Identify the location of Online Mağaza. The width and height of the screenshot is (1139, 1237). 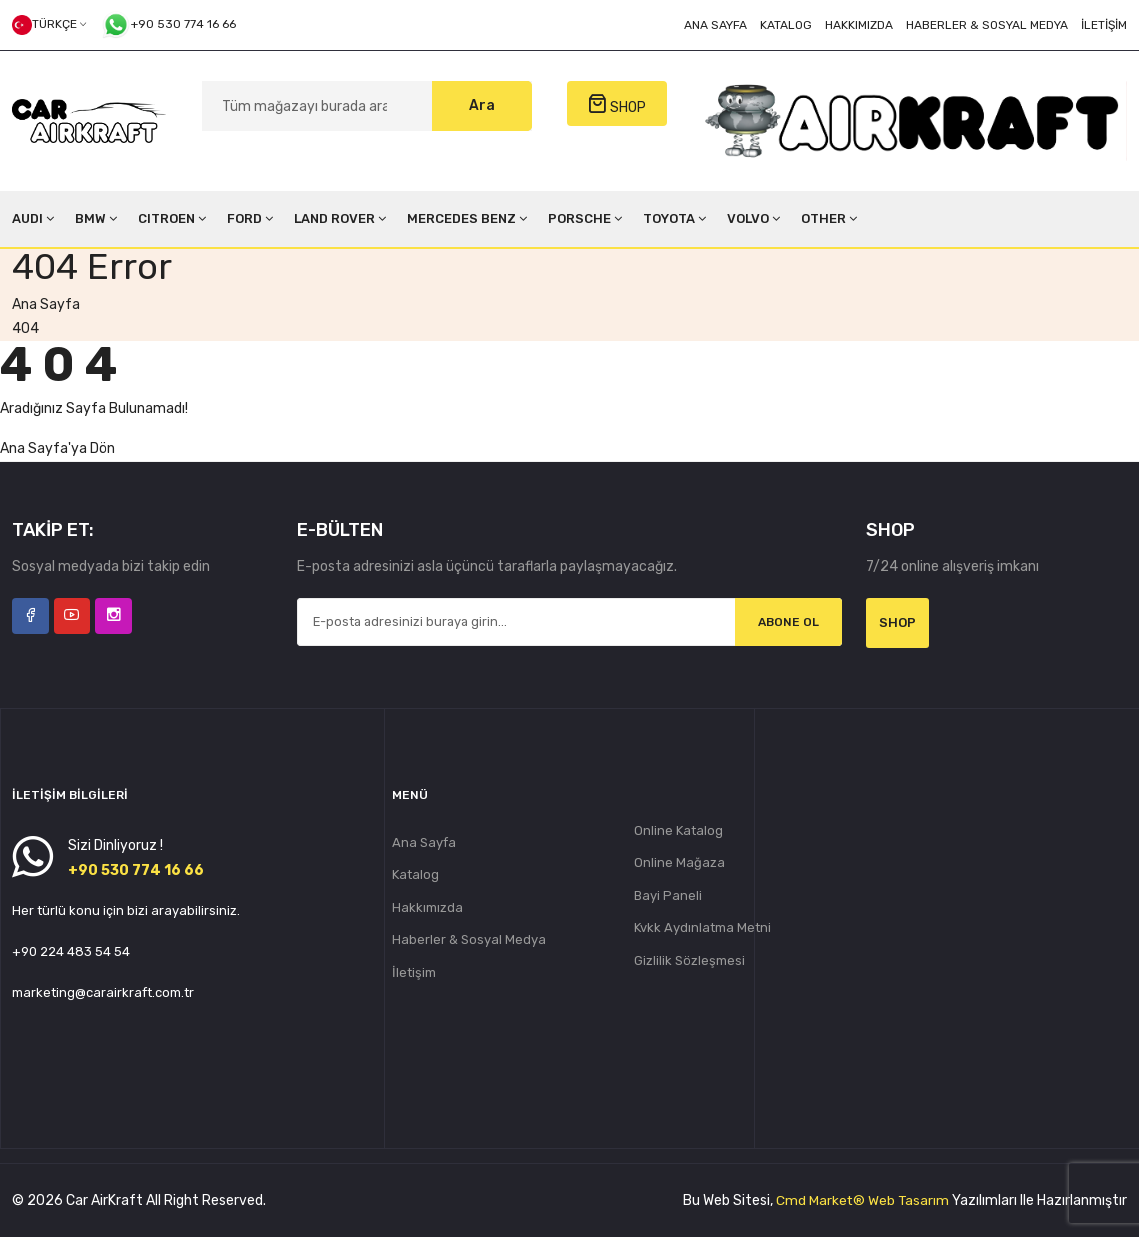
(679, 863).